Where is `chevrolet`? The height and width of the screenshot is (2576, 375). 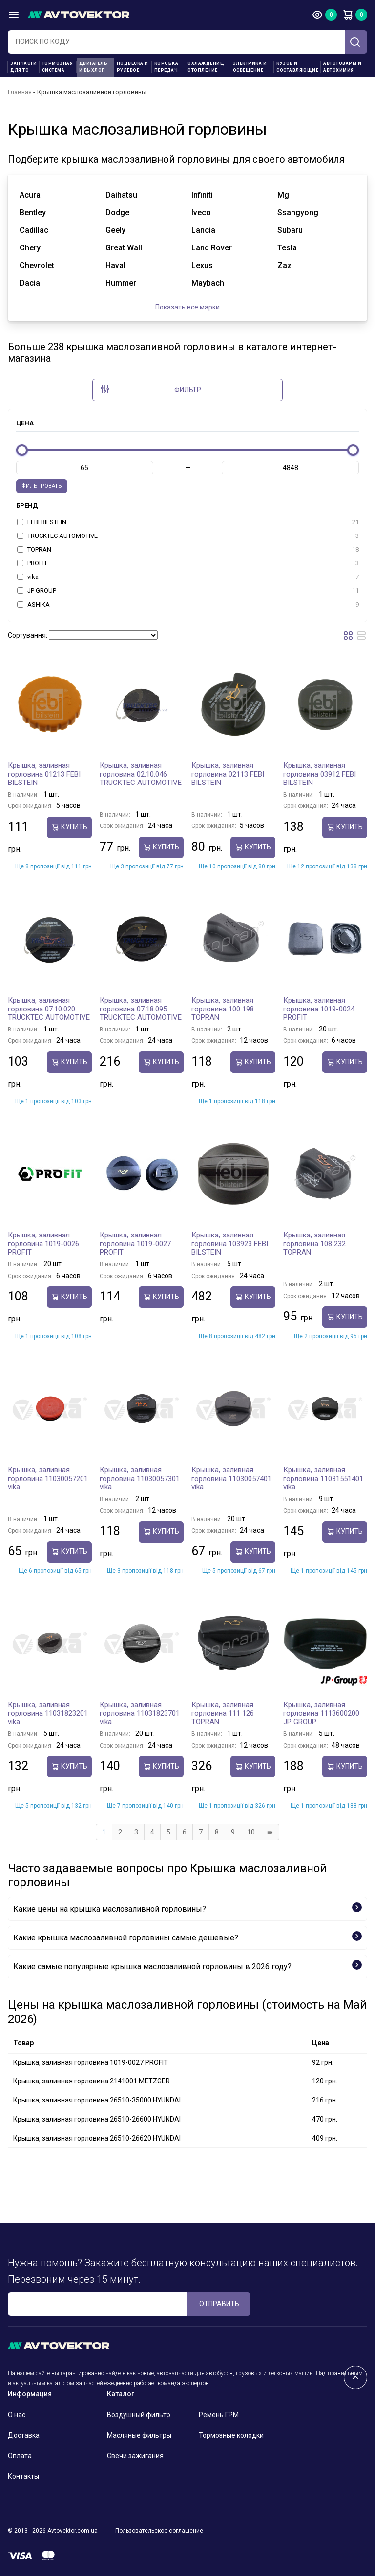
chevrolet is located at coordinates (37, 265).